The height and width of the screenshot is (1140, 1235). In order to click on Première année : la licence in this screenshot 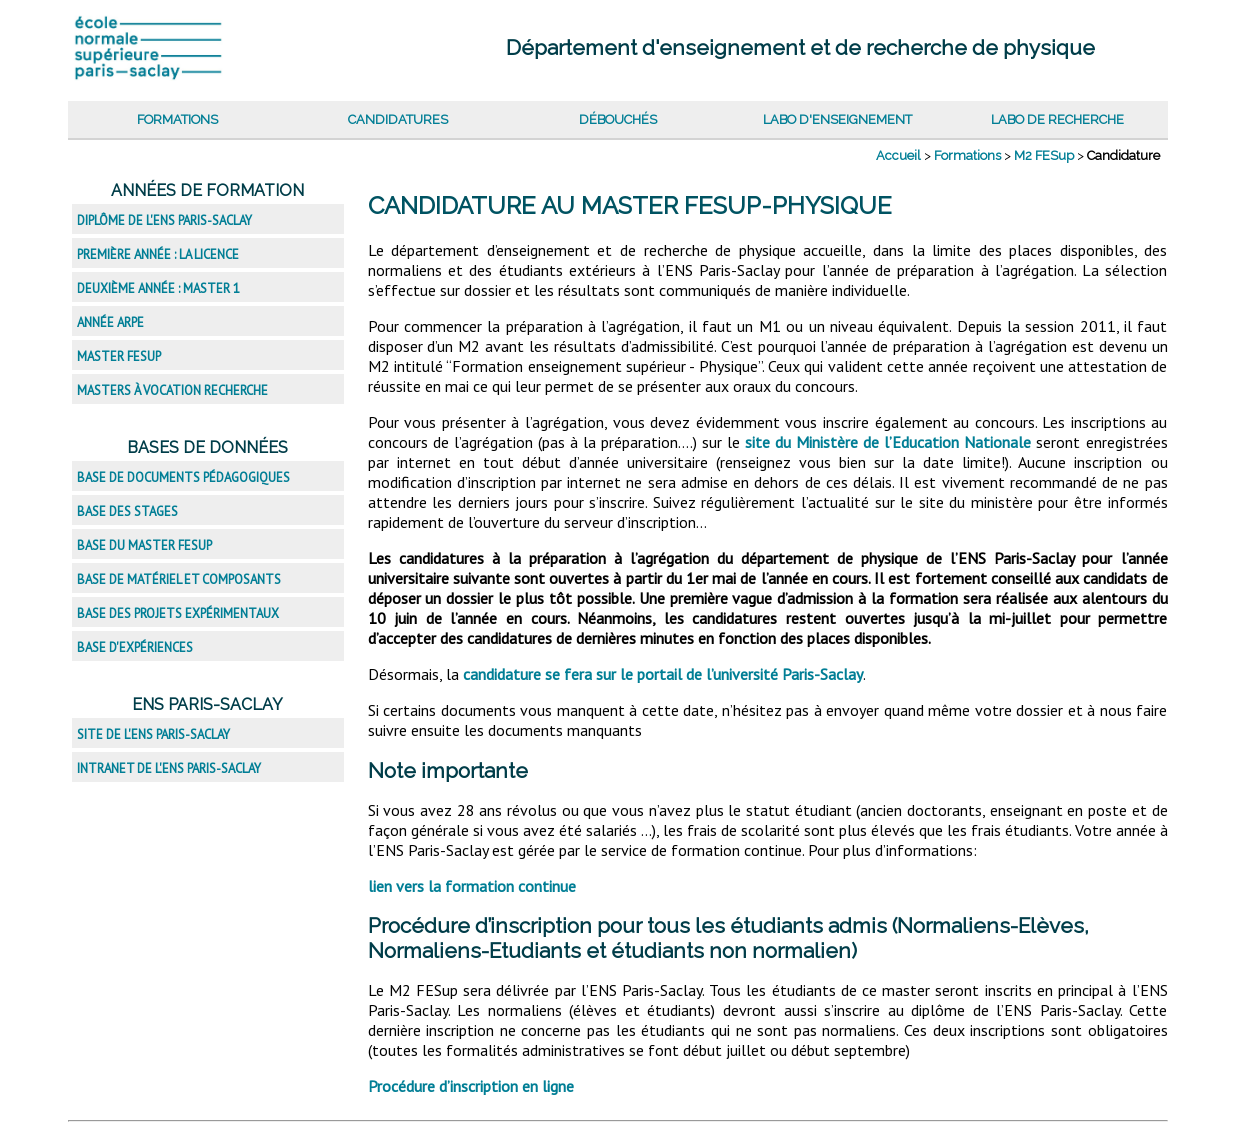, I will do `click(158, 254)`.